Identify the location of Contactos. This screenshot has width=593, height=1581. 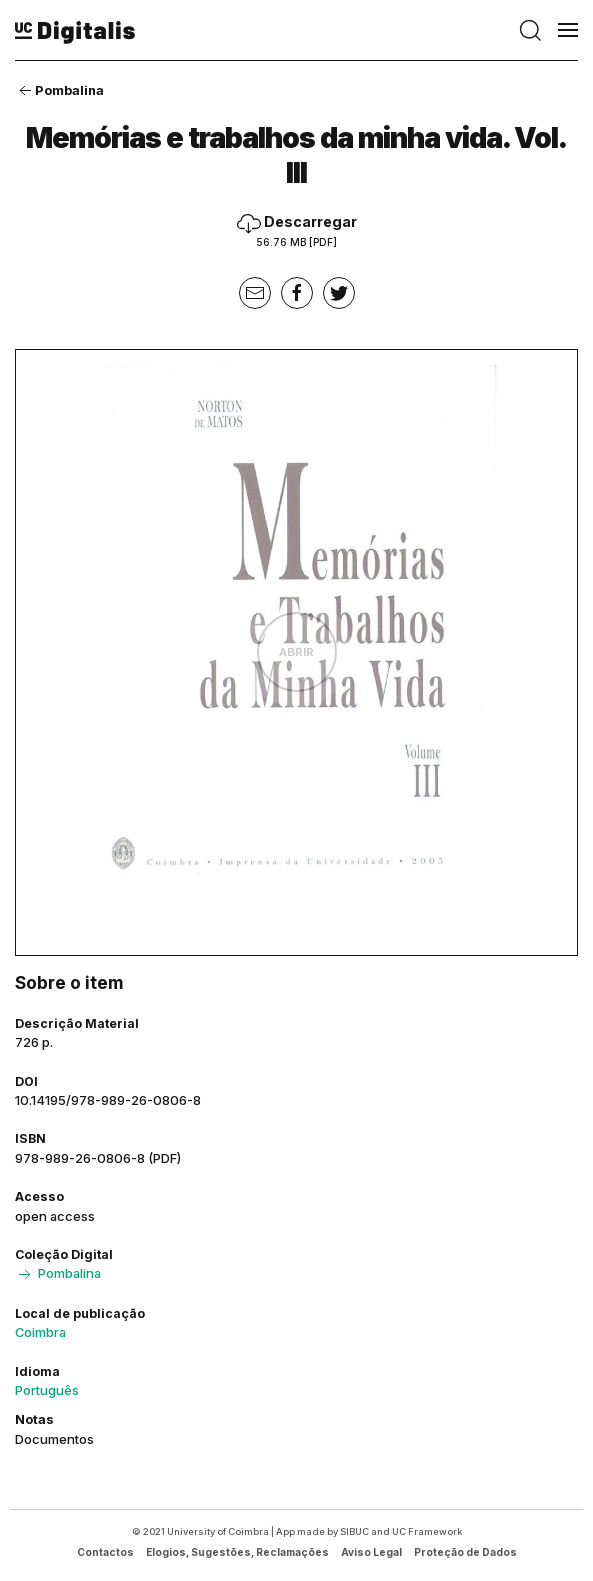
(105, 1552).